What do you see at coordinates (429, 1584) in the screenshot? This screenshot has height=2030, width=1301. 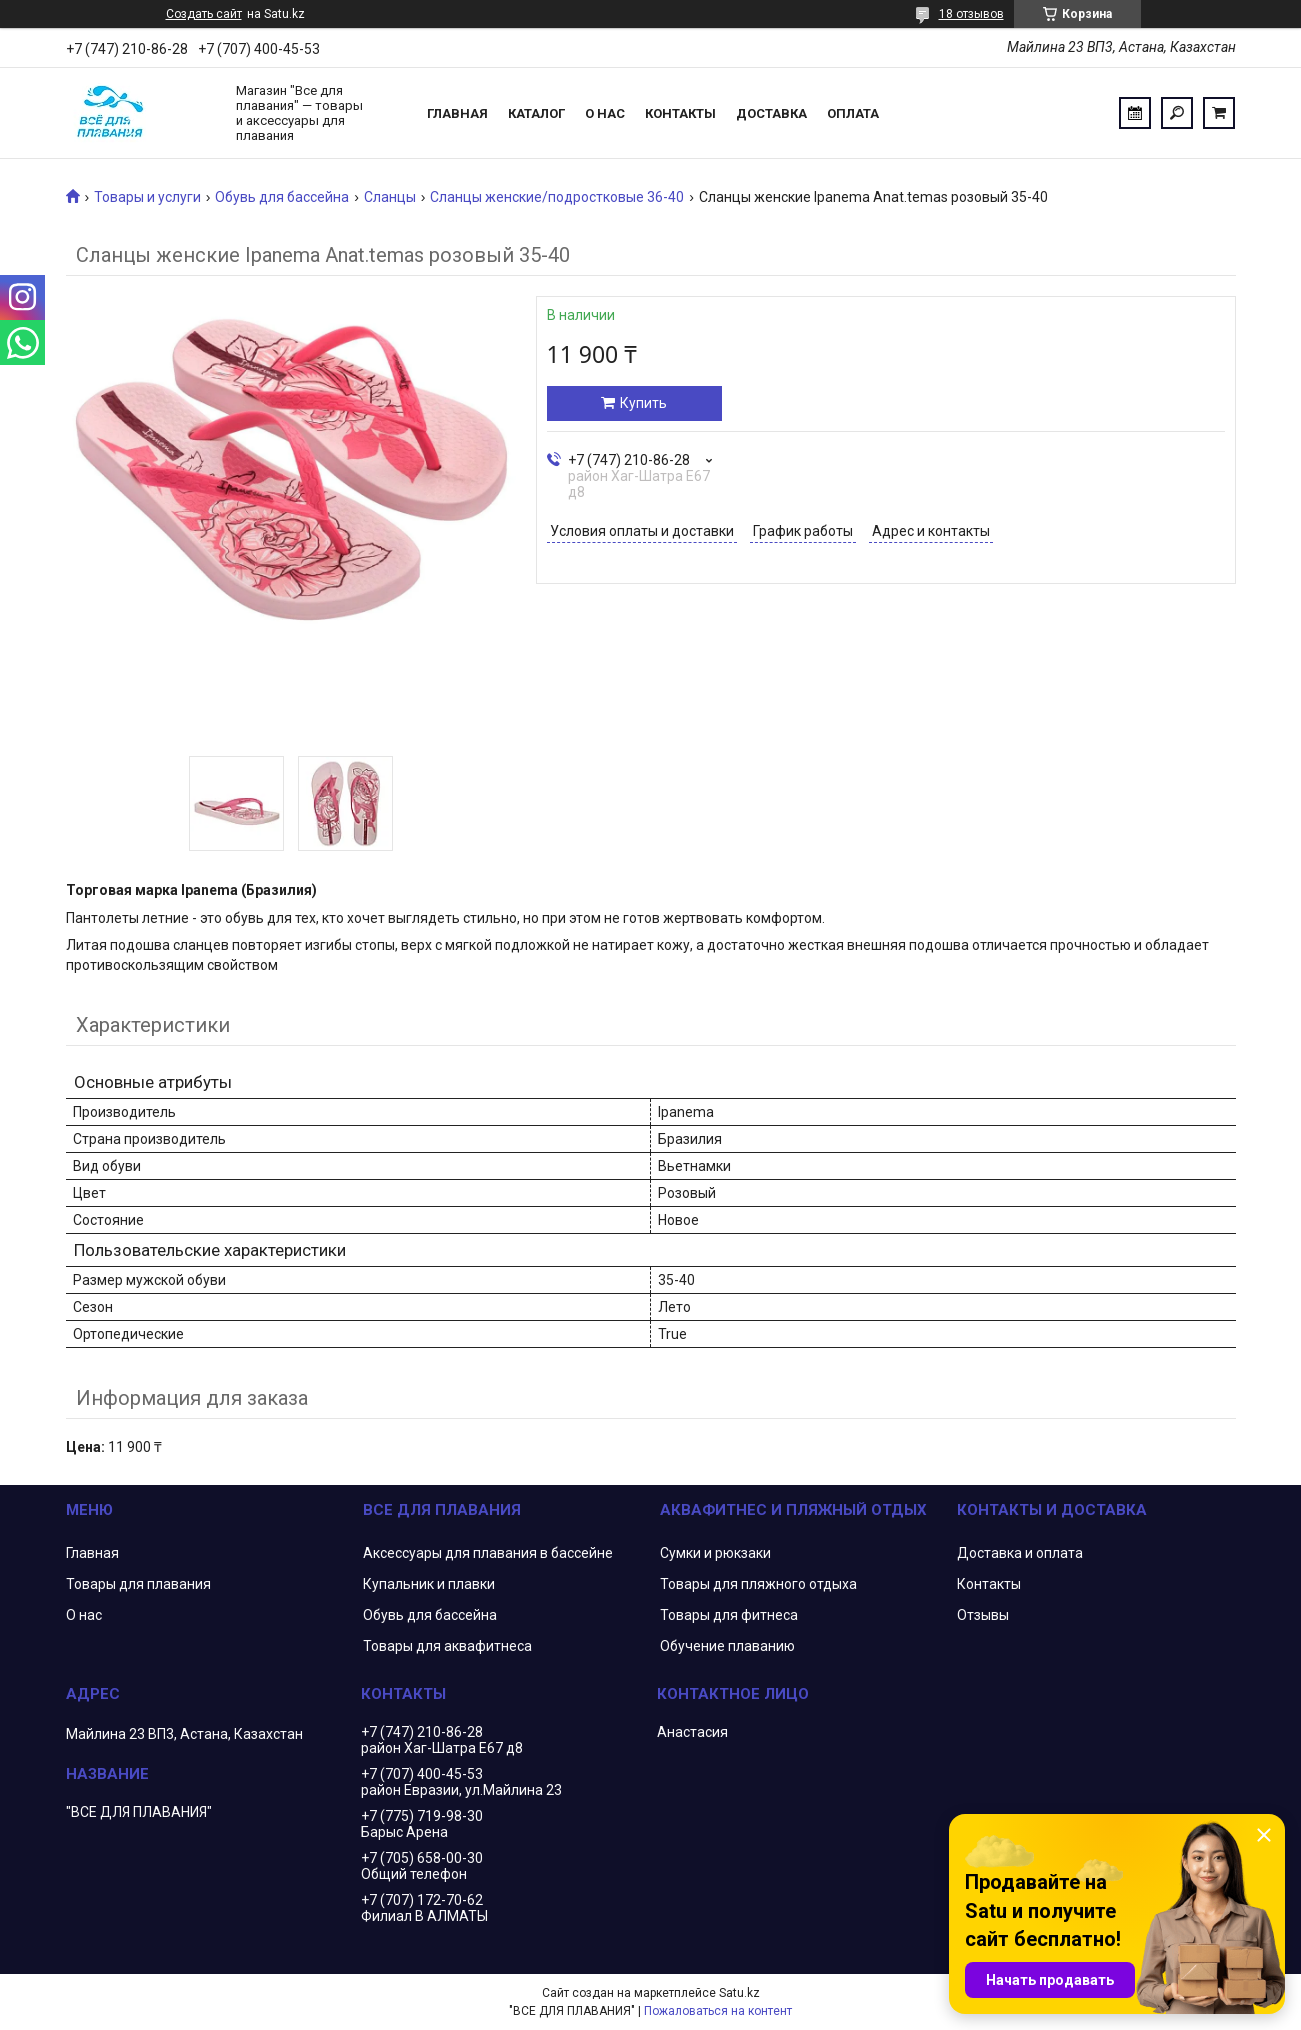 I see `Купальник и плавки` at bounding box center [429, 1584].